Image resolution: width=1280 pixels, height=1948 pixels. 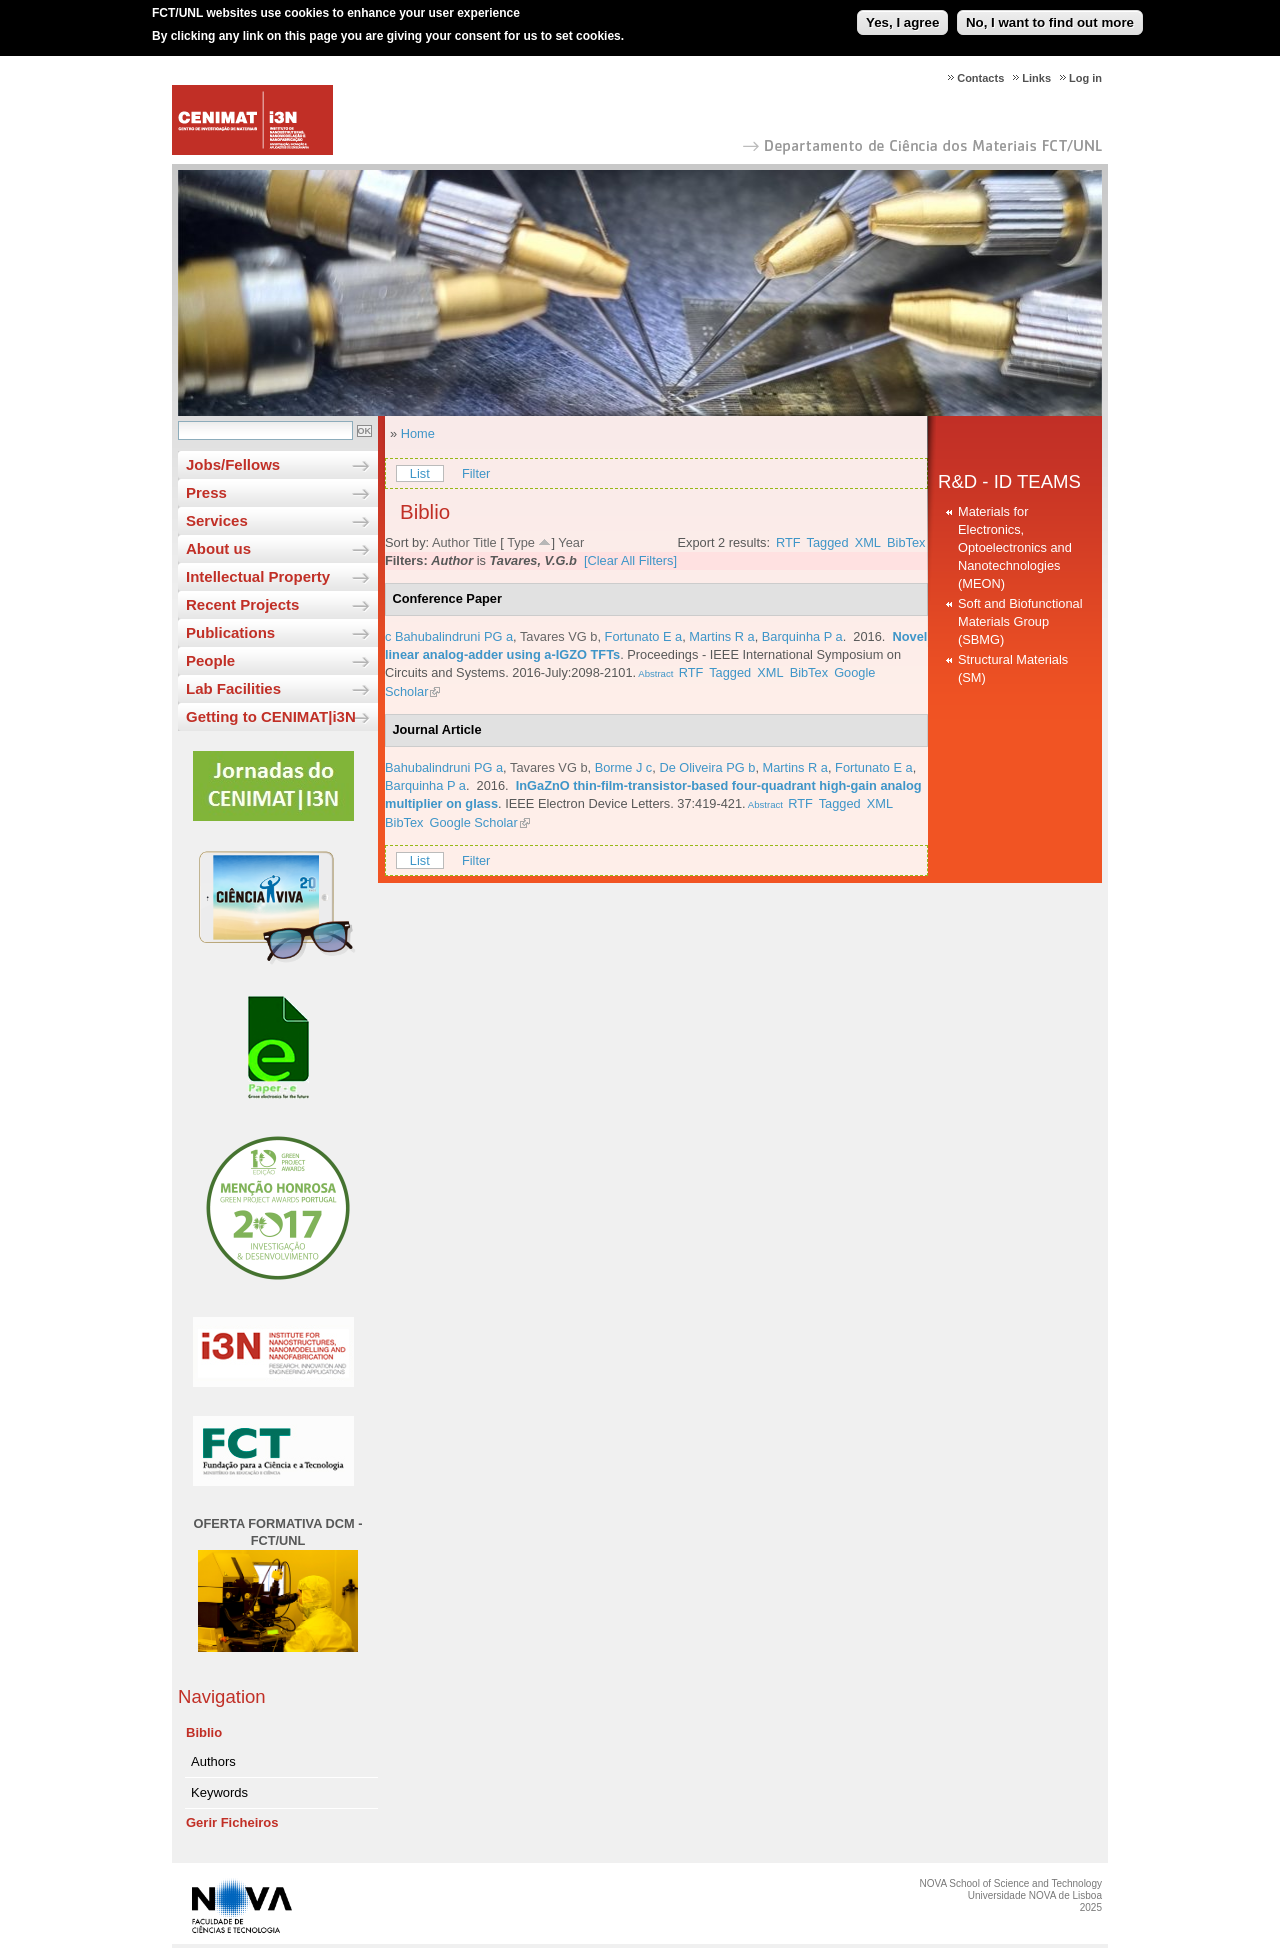 What do you see at coordinates (451, 542) in the screenshot?
I see `Author` at bounding box center [451, 542].